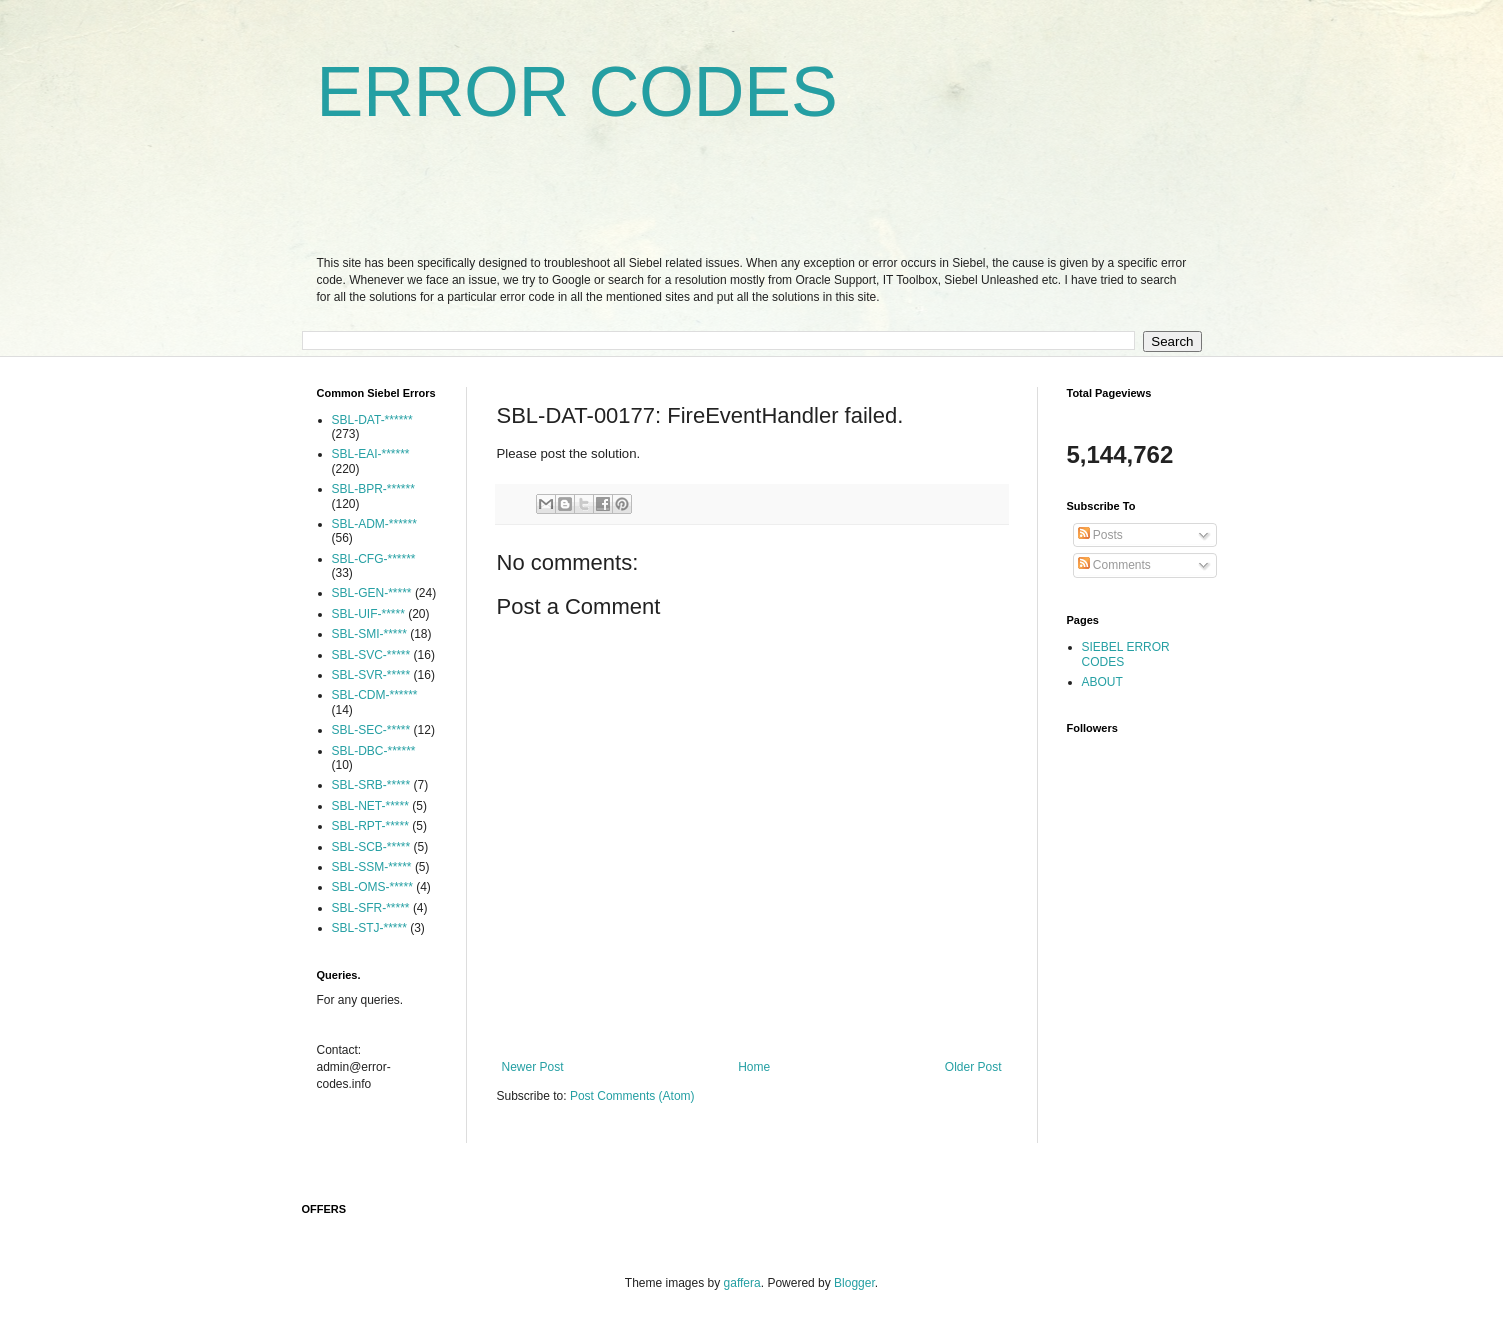 Image resolution: width=1503 pixels, height=1321 pixels. I want to click on Newer Post, so click(533, 1067).